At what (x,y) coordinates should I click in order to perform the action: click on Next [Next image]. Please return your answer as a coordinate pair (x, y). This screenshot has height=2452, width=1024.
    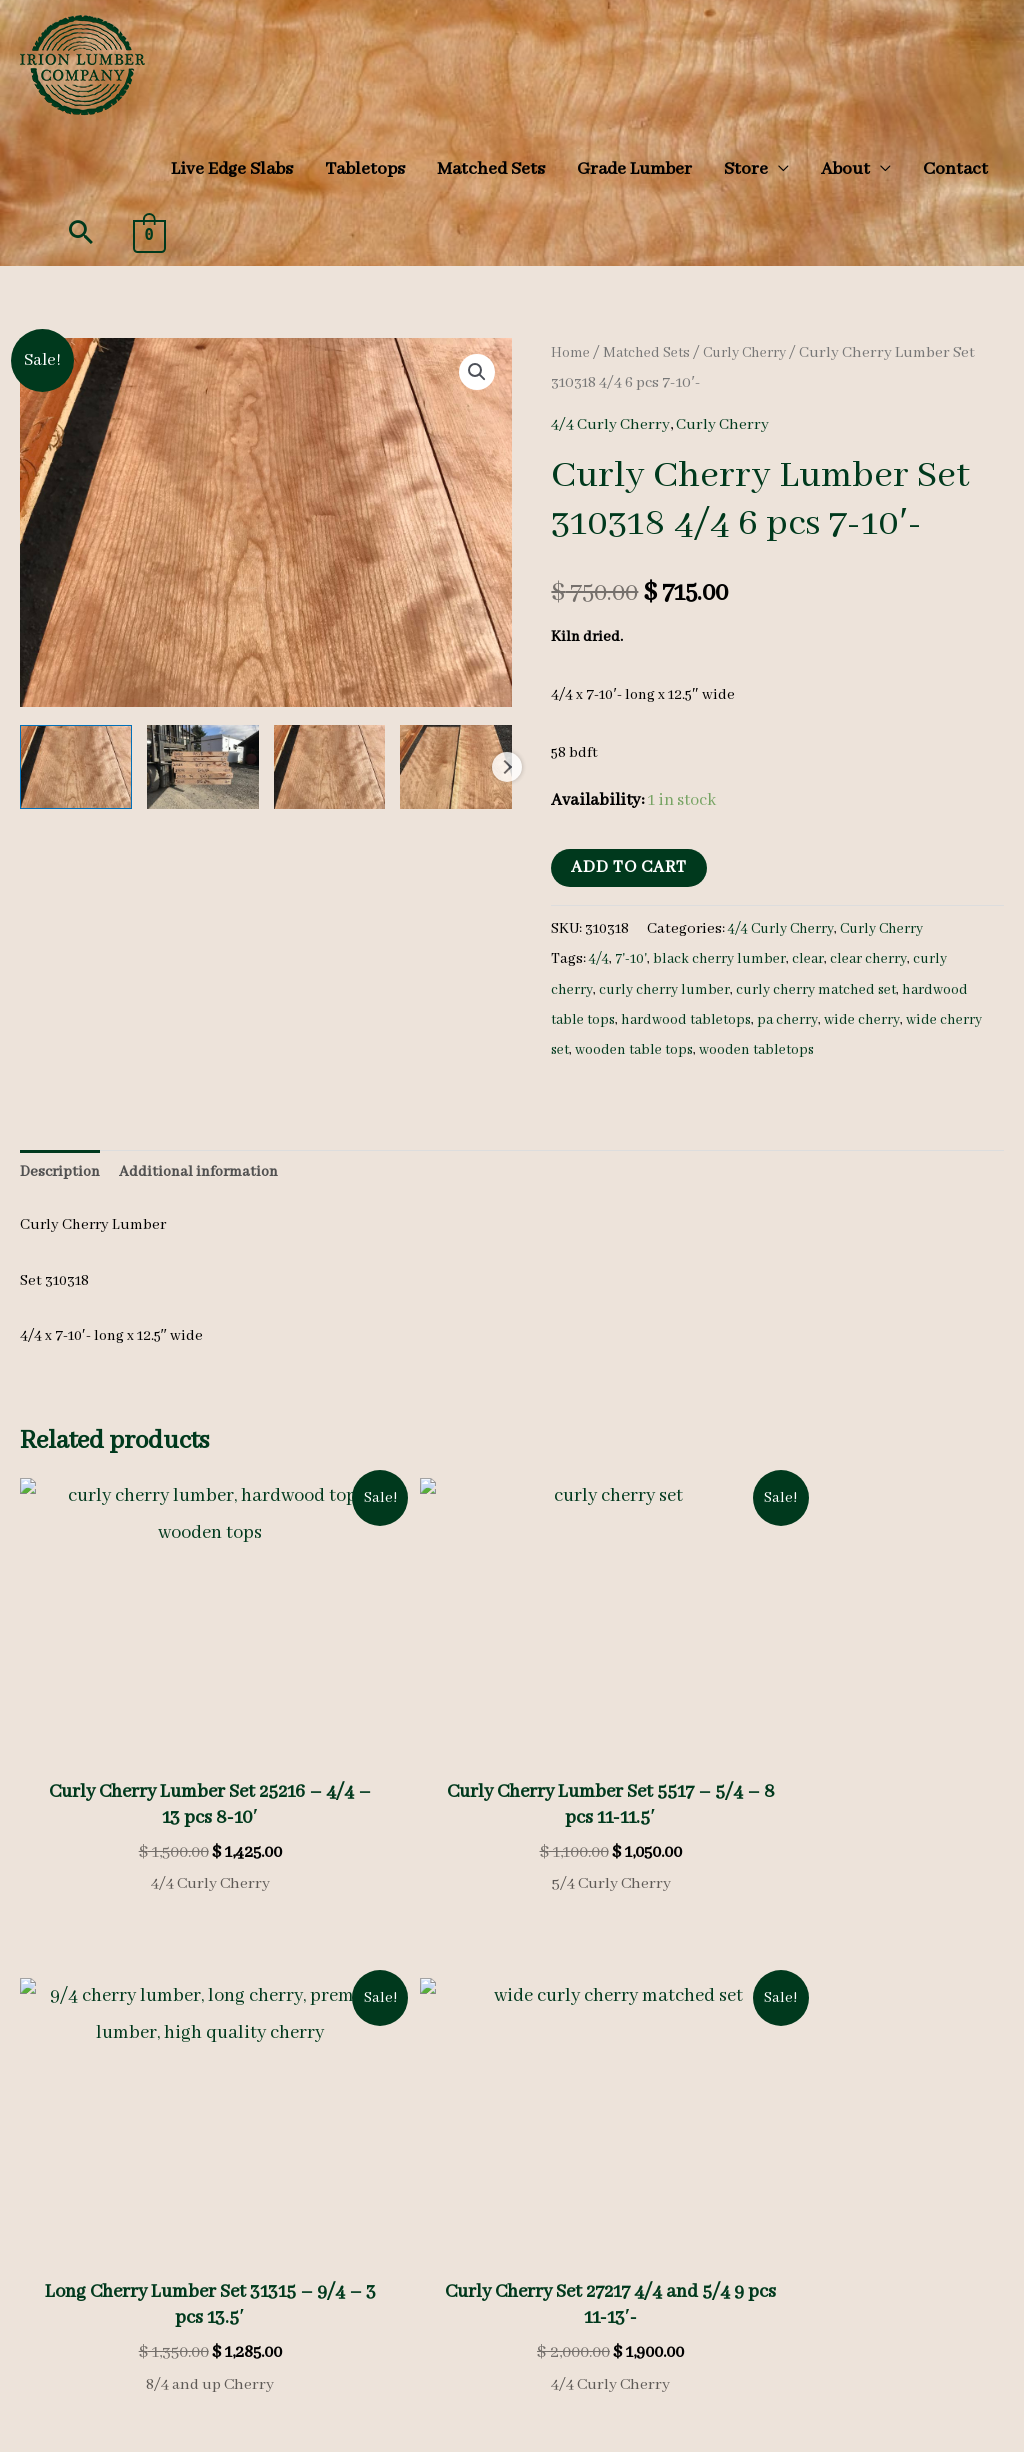
    Looking at the image, I should click on (507, 767).